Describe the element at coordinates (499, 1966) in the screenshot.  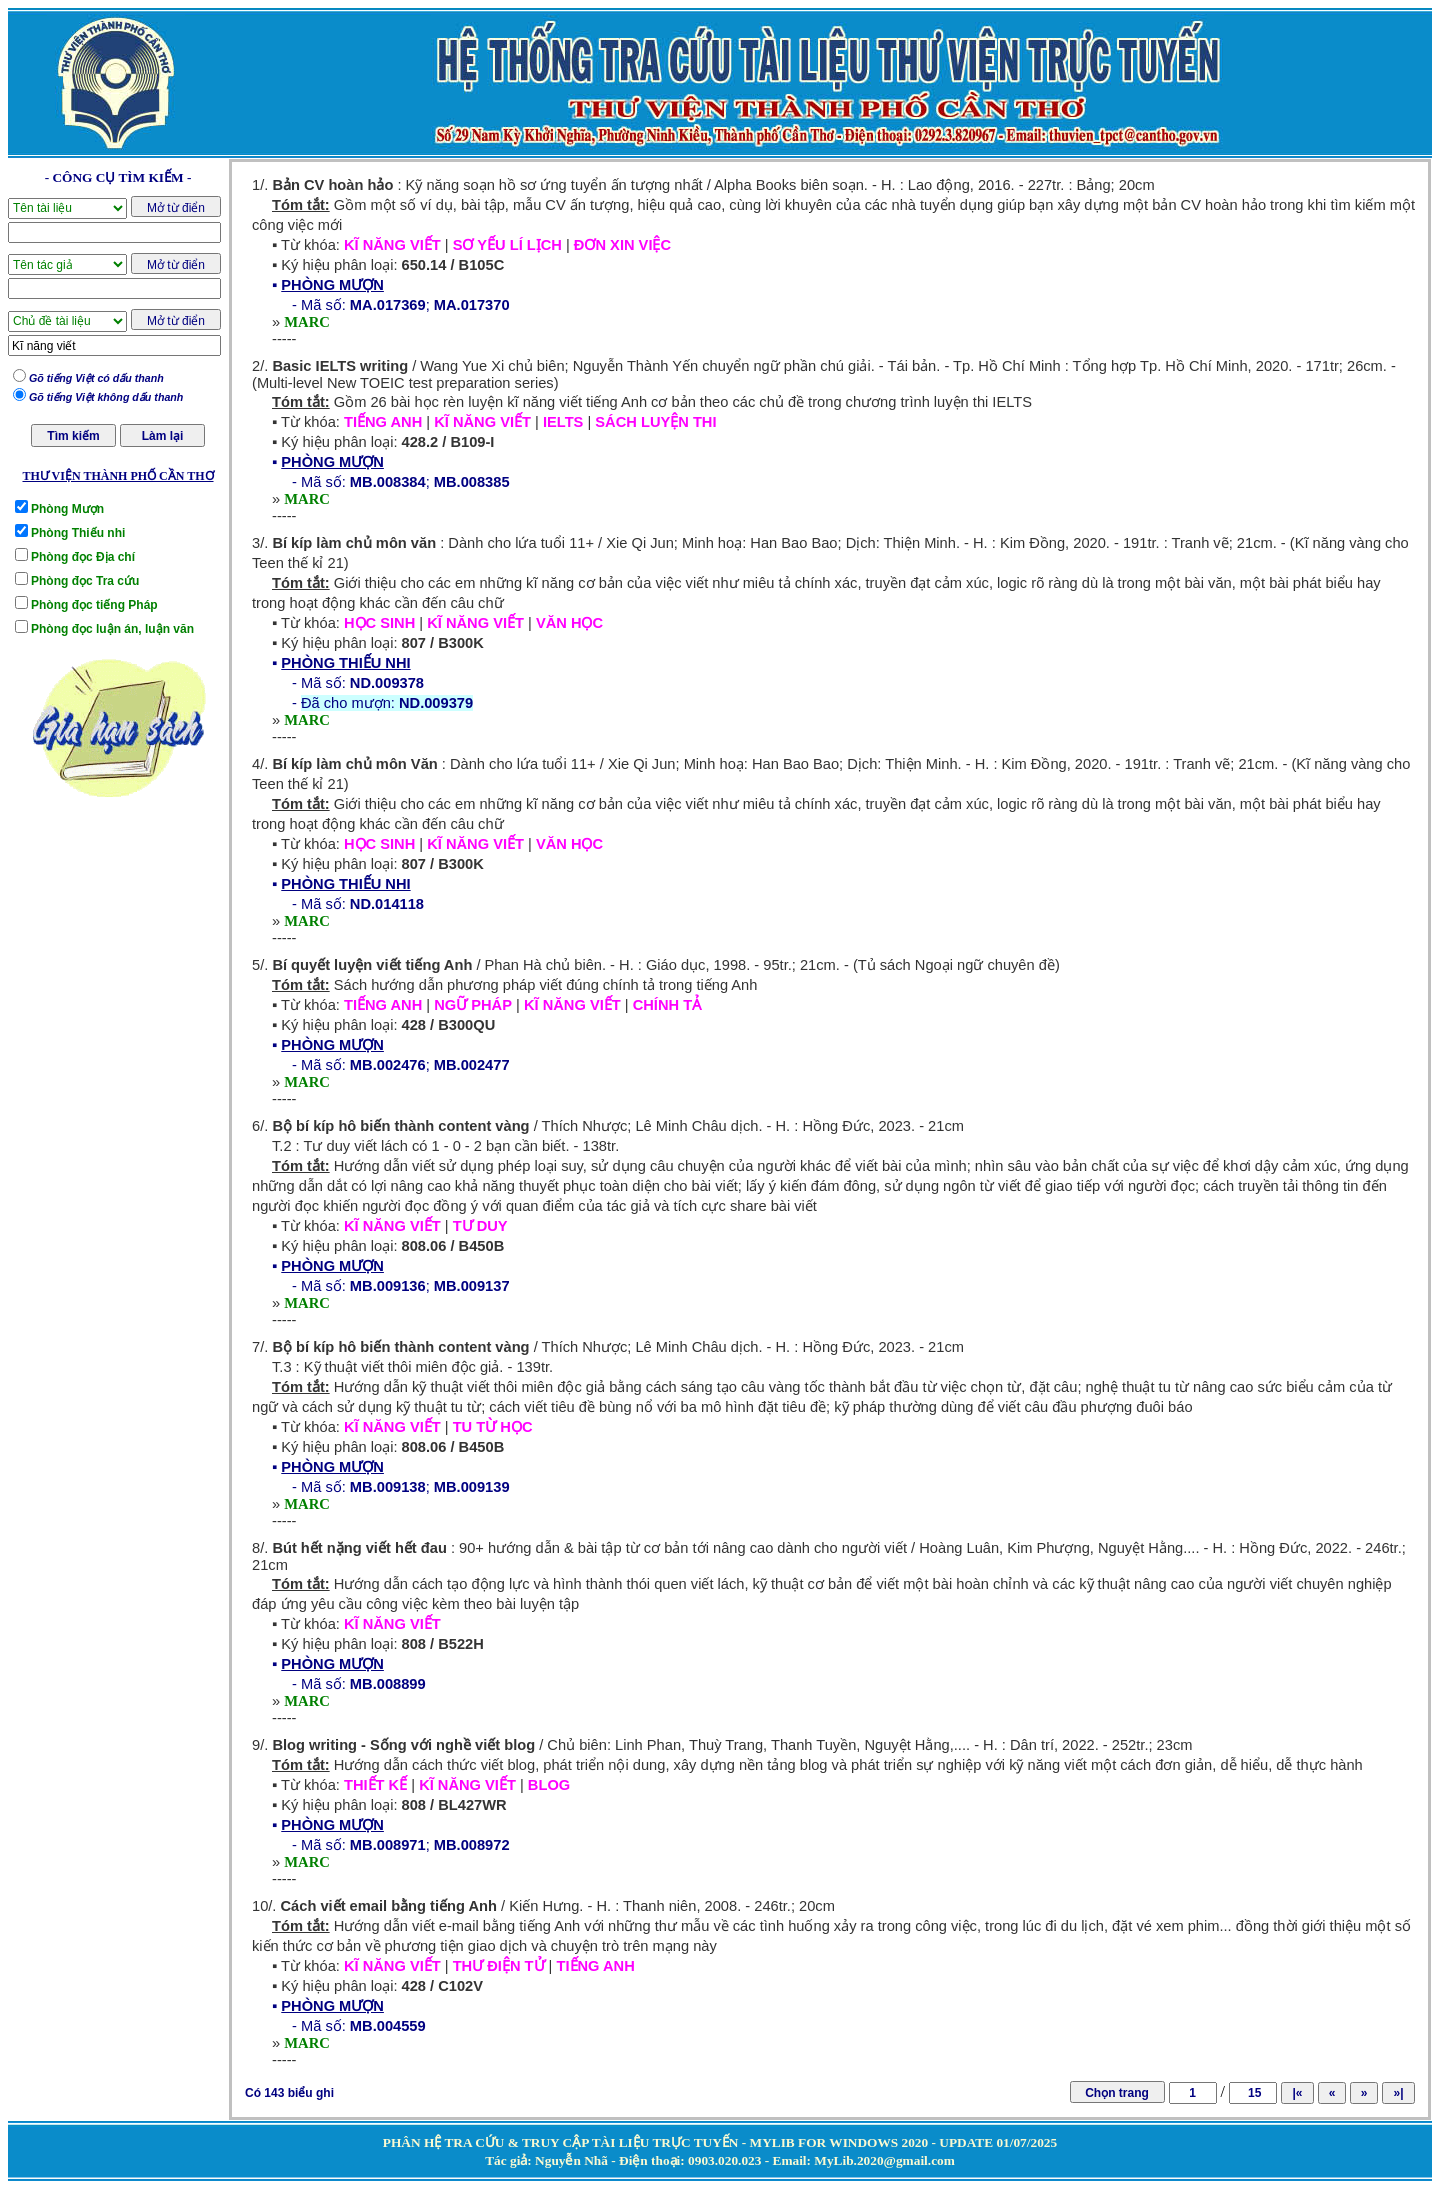
I see `THƯ ĐIỆN TỬ` at that location.